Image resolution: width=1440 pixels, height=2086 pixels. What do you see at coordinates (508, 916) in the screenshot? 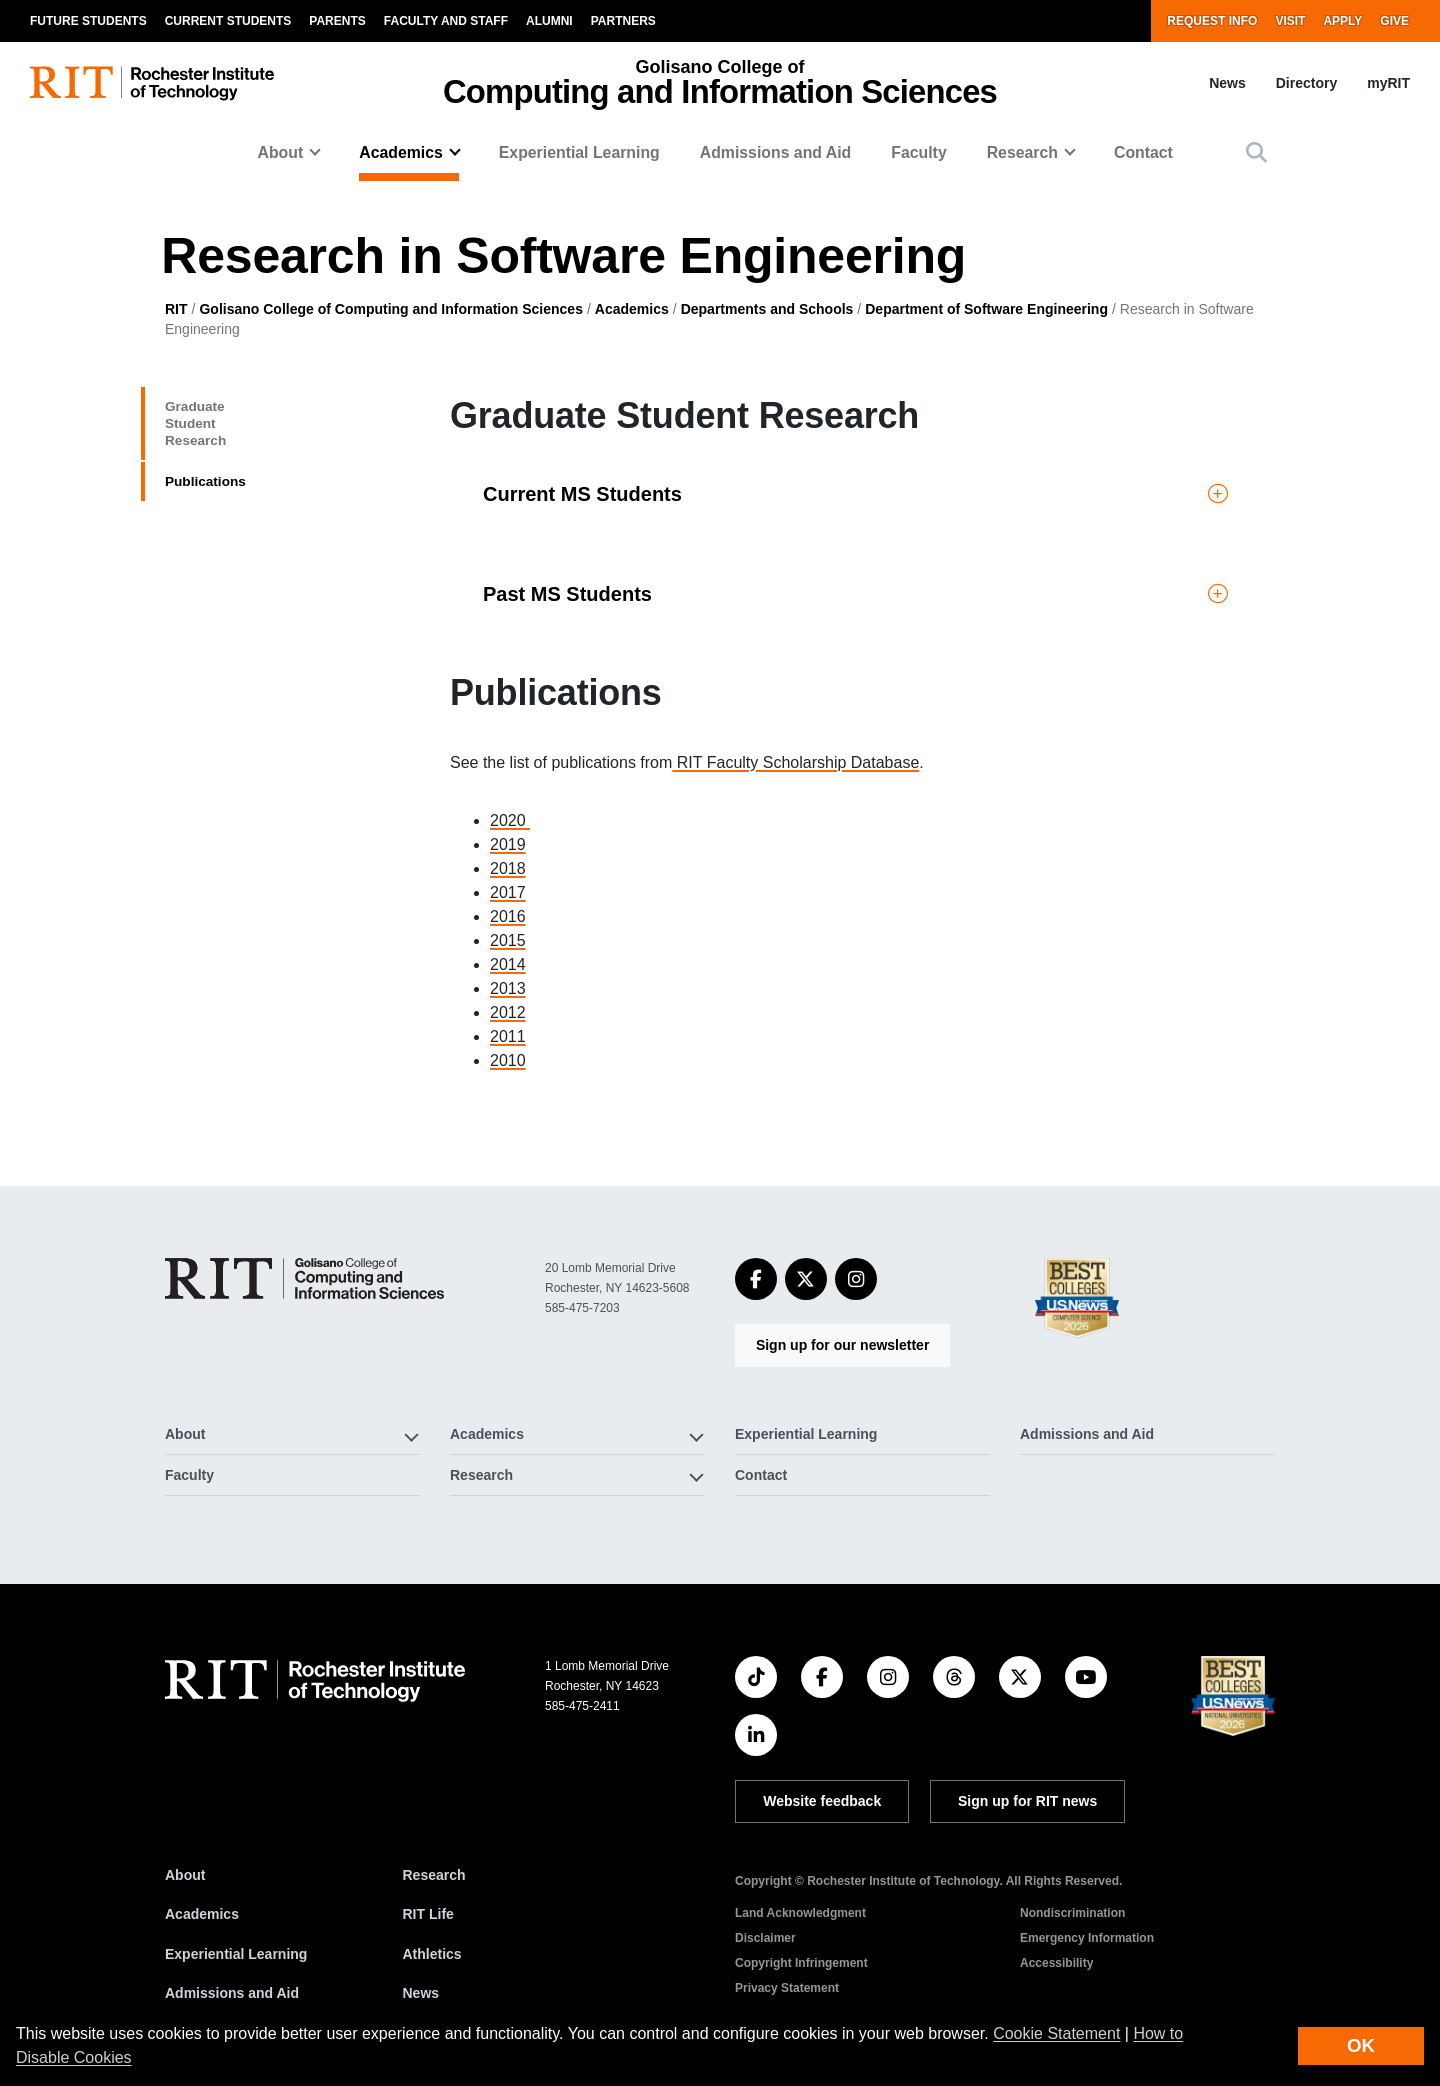
I see `2016` at bounding box center [508, 916].